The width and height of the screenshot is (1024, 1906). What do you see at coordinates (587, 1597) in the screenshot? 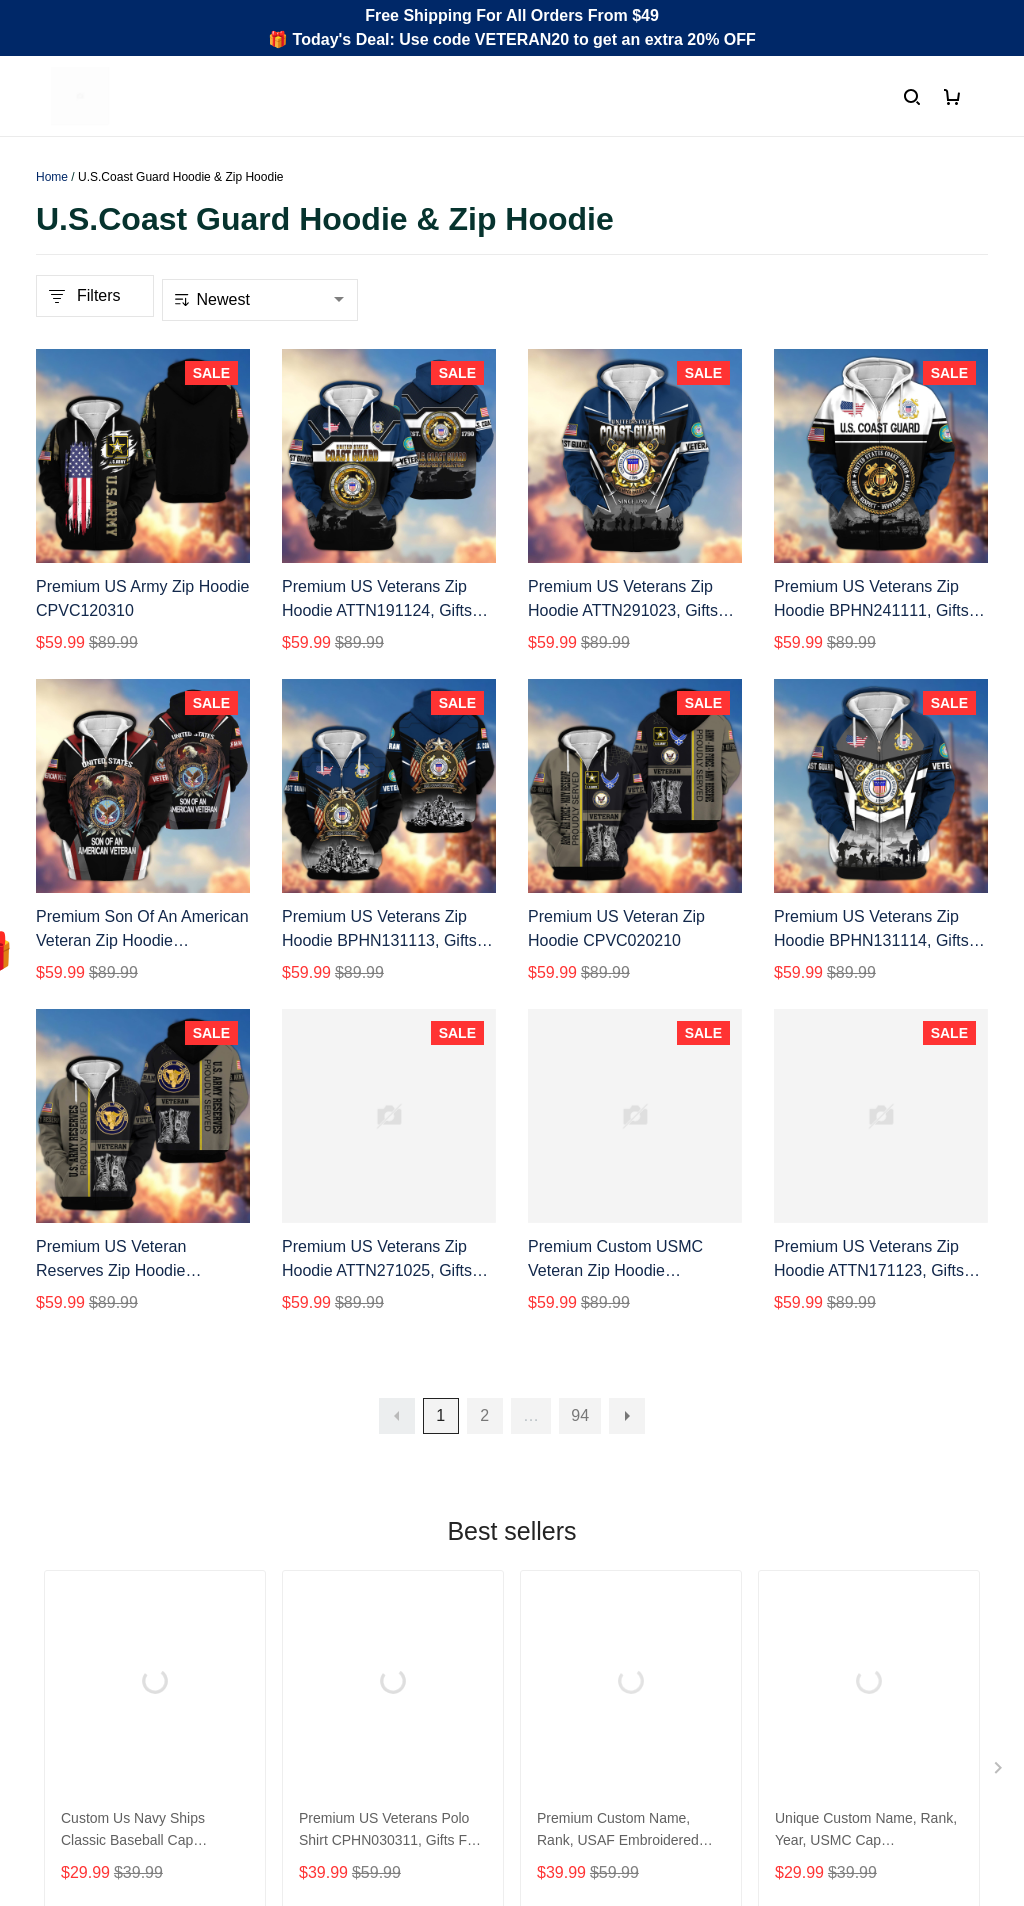
I see `Terms of Service` at bounding box center [587, 1597].